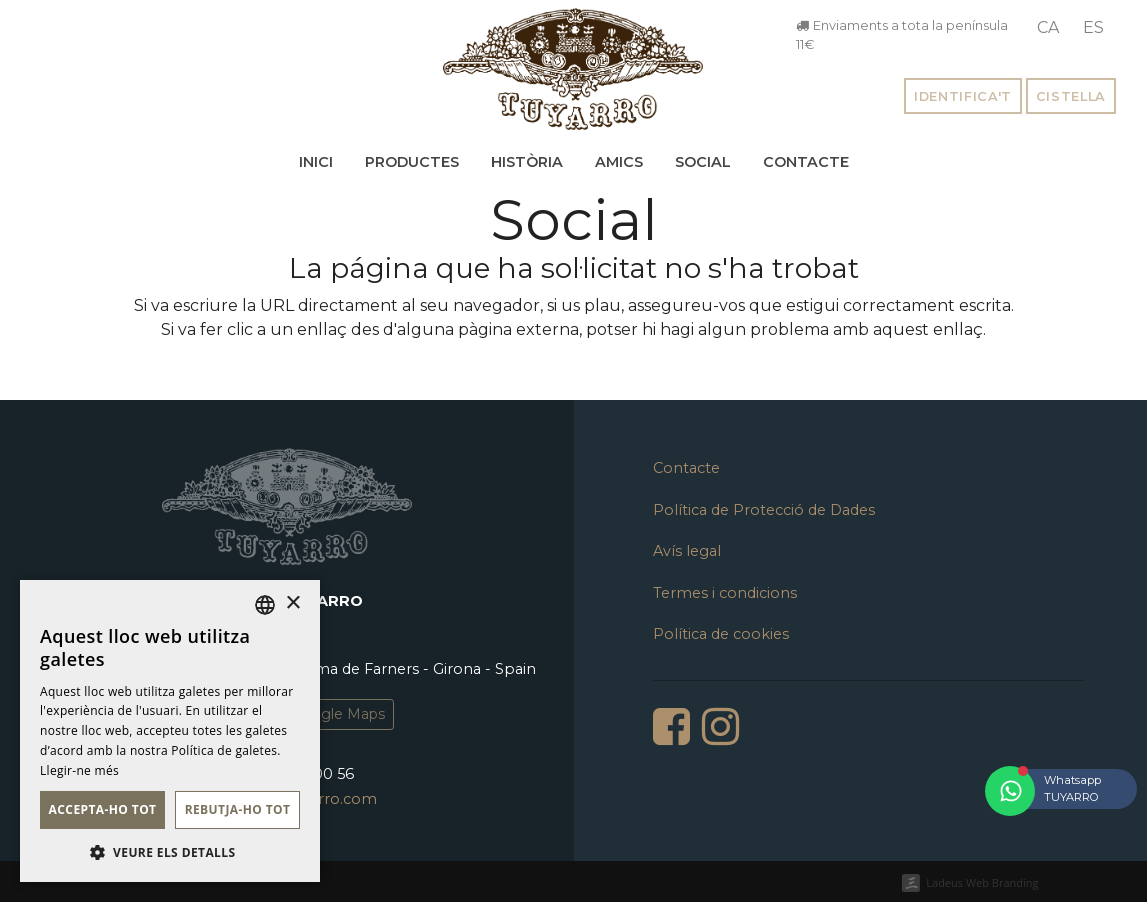 The width and height of the screenshot is (1147, 902). I want to click on Amics, so click(619, 162).